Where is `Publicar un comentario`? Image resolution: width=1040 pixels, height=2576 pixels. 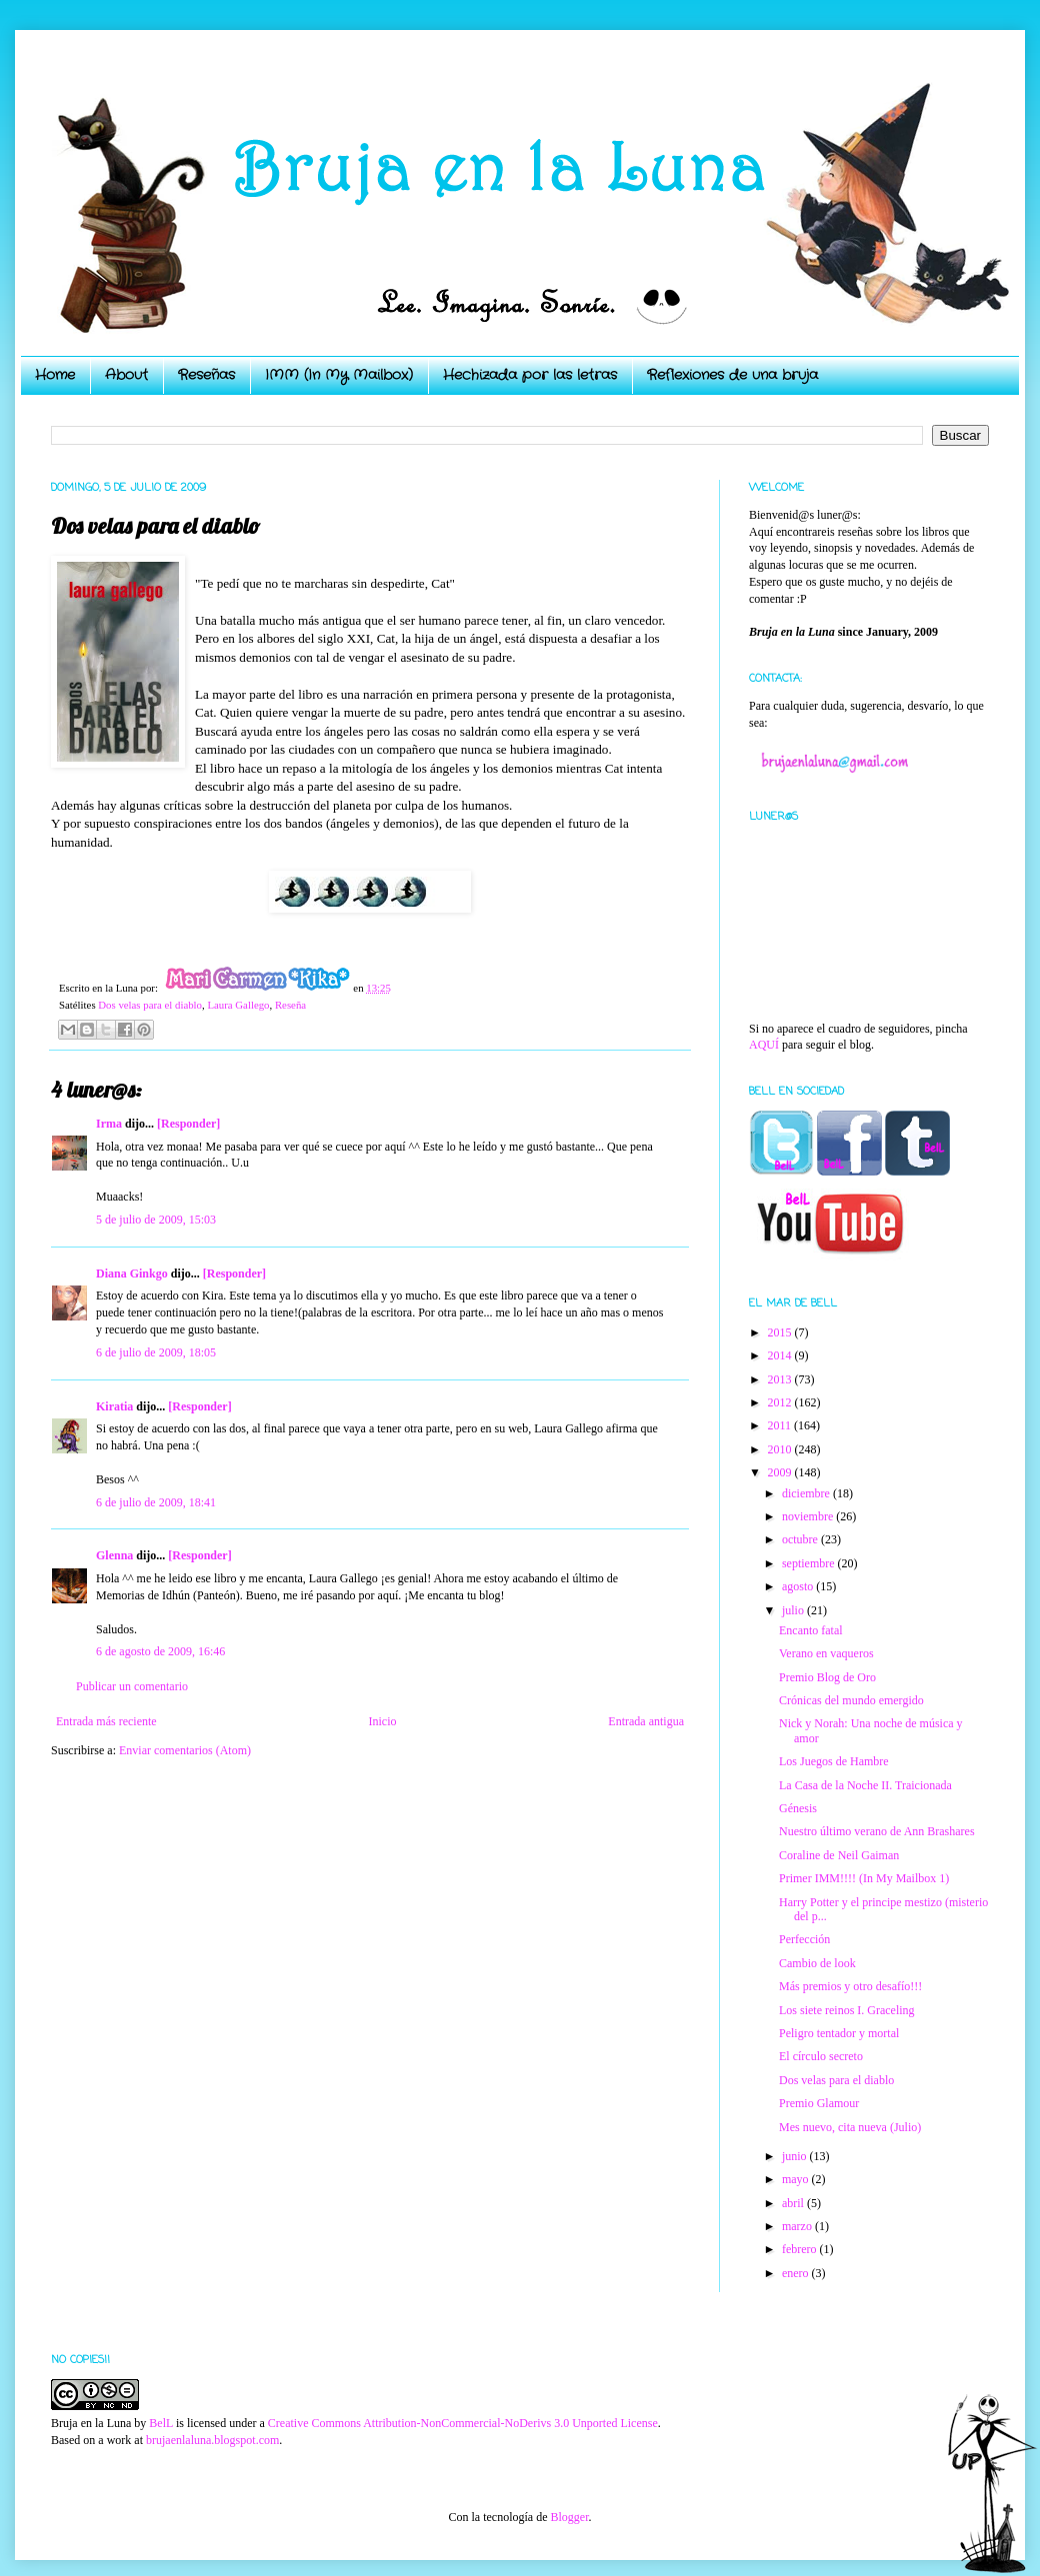
Publicar un comentario is located at coordinates (132, 1686).